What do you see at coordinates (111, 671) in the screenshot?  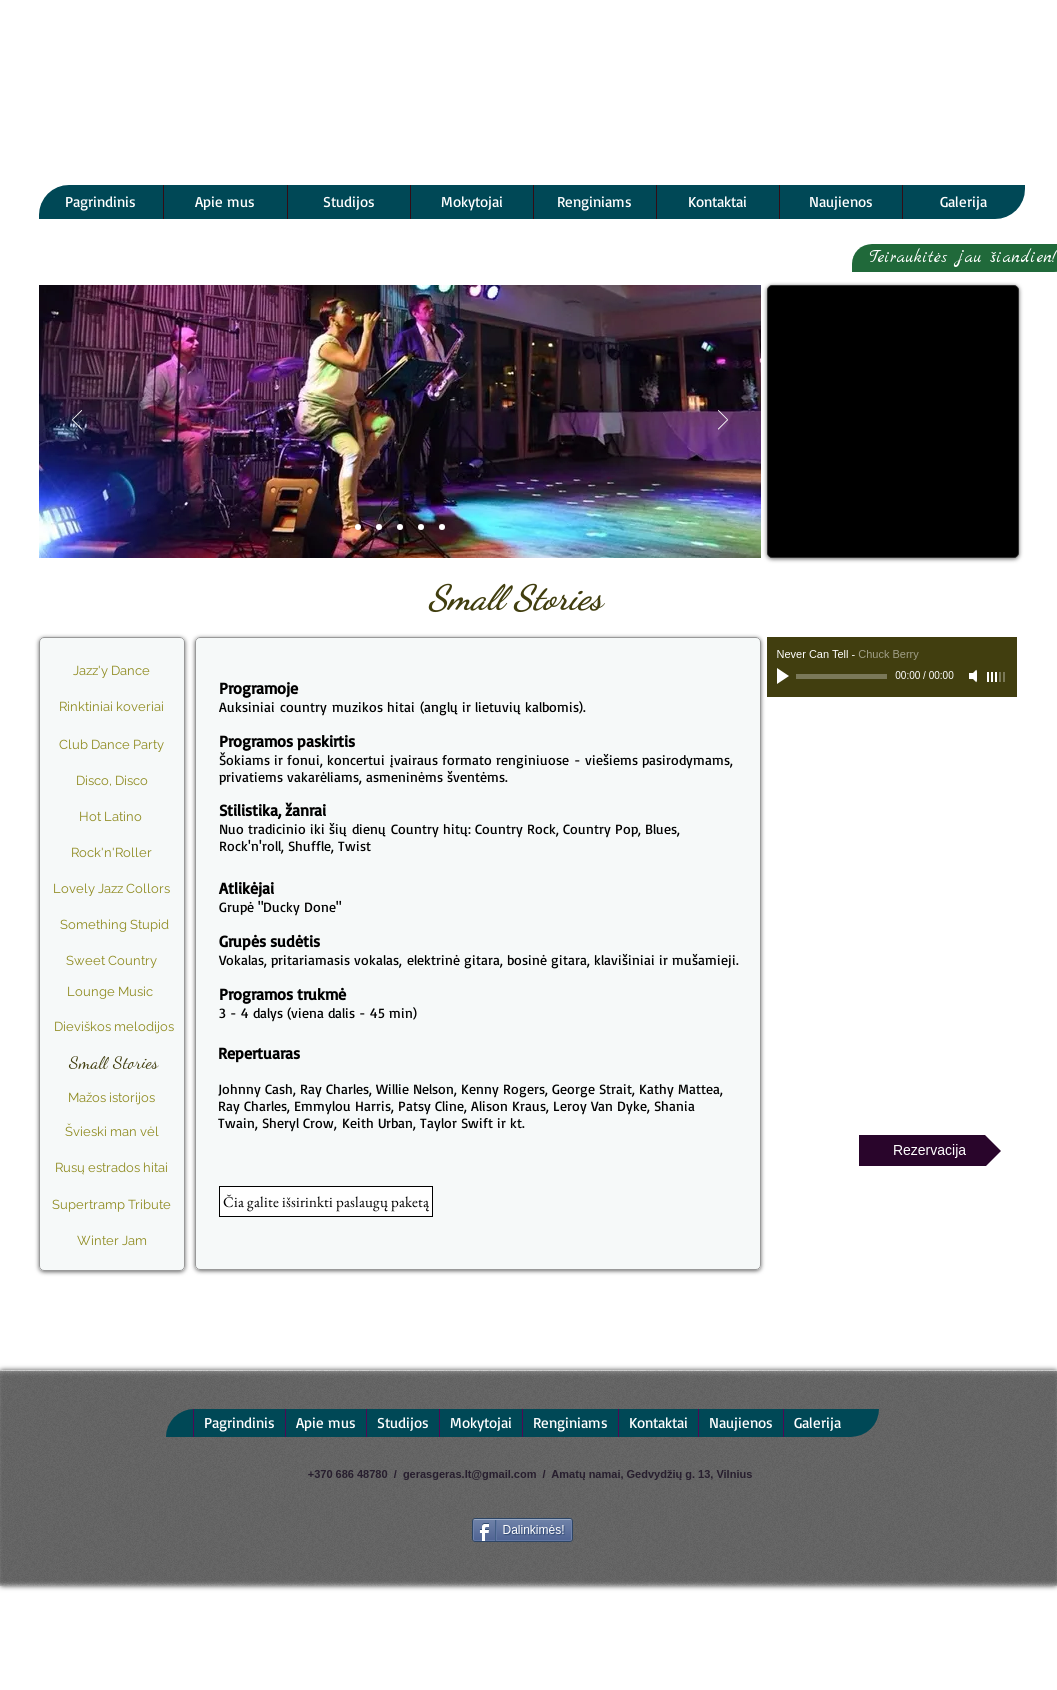 I see `[Jazz'y Dance]` at bounding box center [111, 671].